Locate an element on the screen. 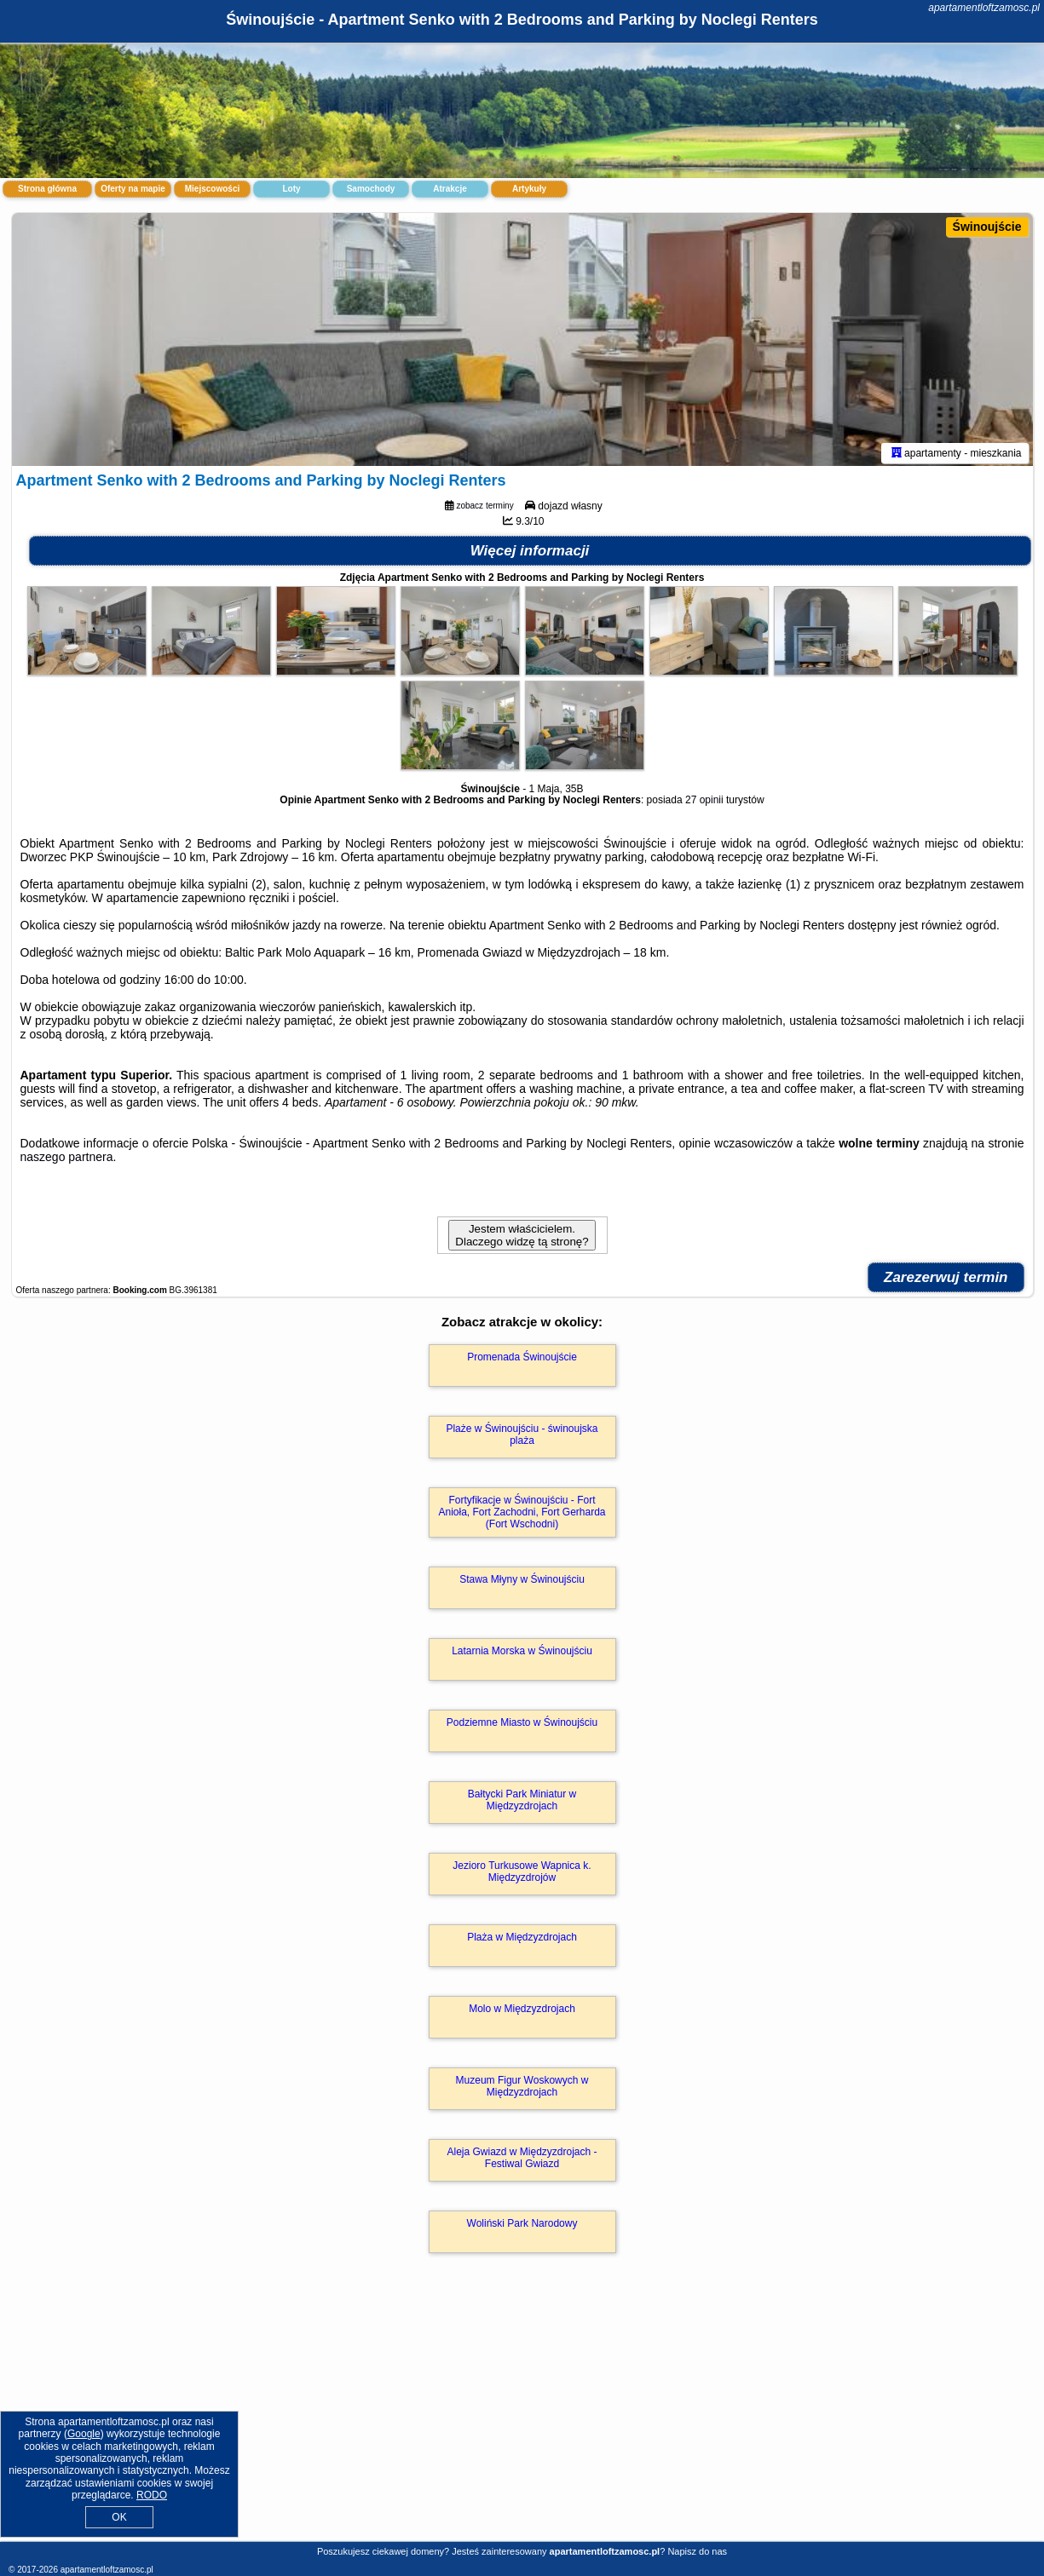 Image resolution: width=1044 pixels, height=2576 pixels. Bałtycki Park Miniatur w Międzyzdrojach is located at coordinates (522, 1802).